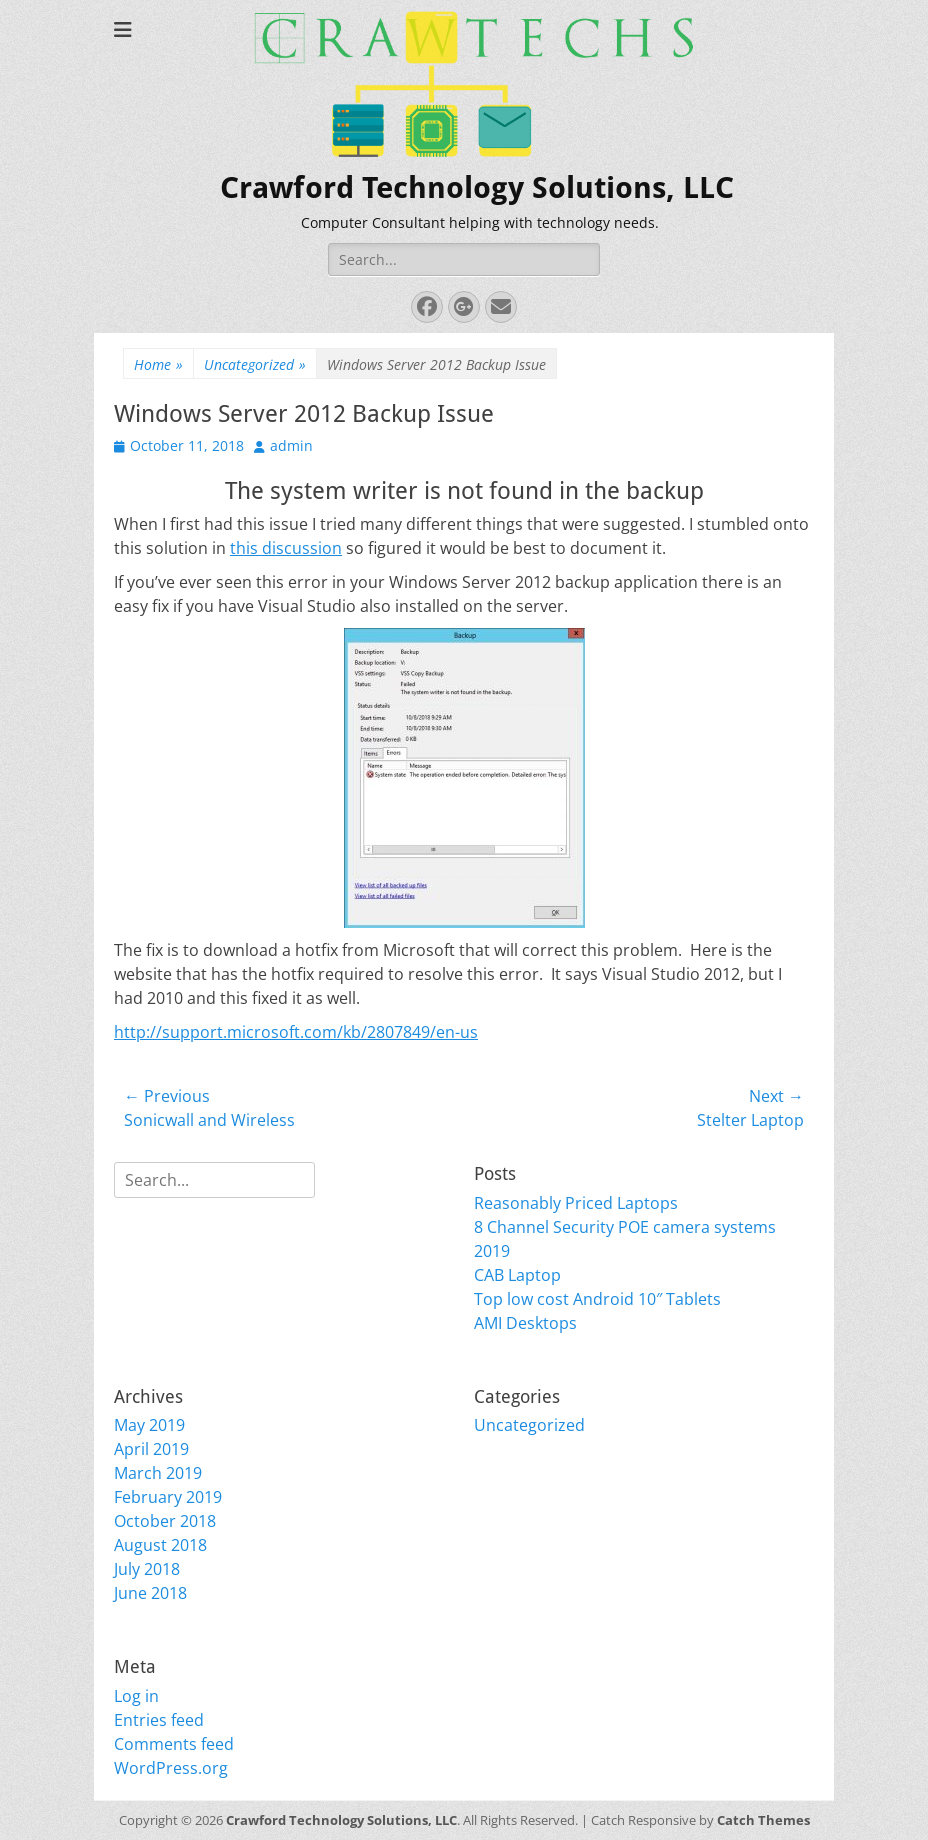 This screenshot has width=928, height=1840. What do you see at coordinates (171, 1768) in the screenshot?
I see `WordPress.org` at bounding box center [171, 1768].